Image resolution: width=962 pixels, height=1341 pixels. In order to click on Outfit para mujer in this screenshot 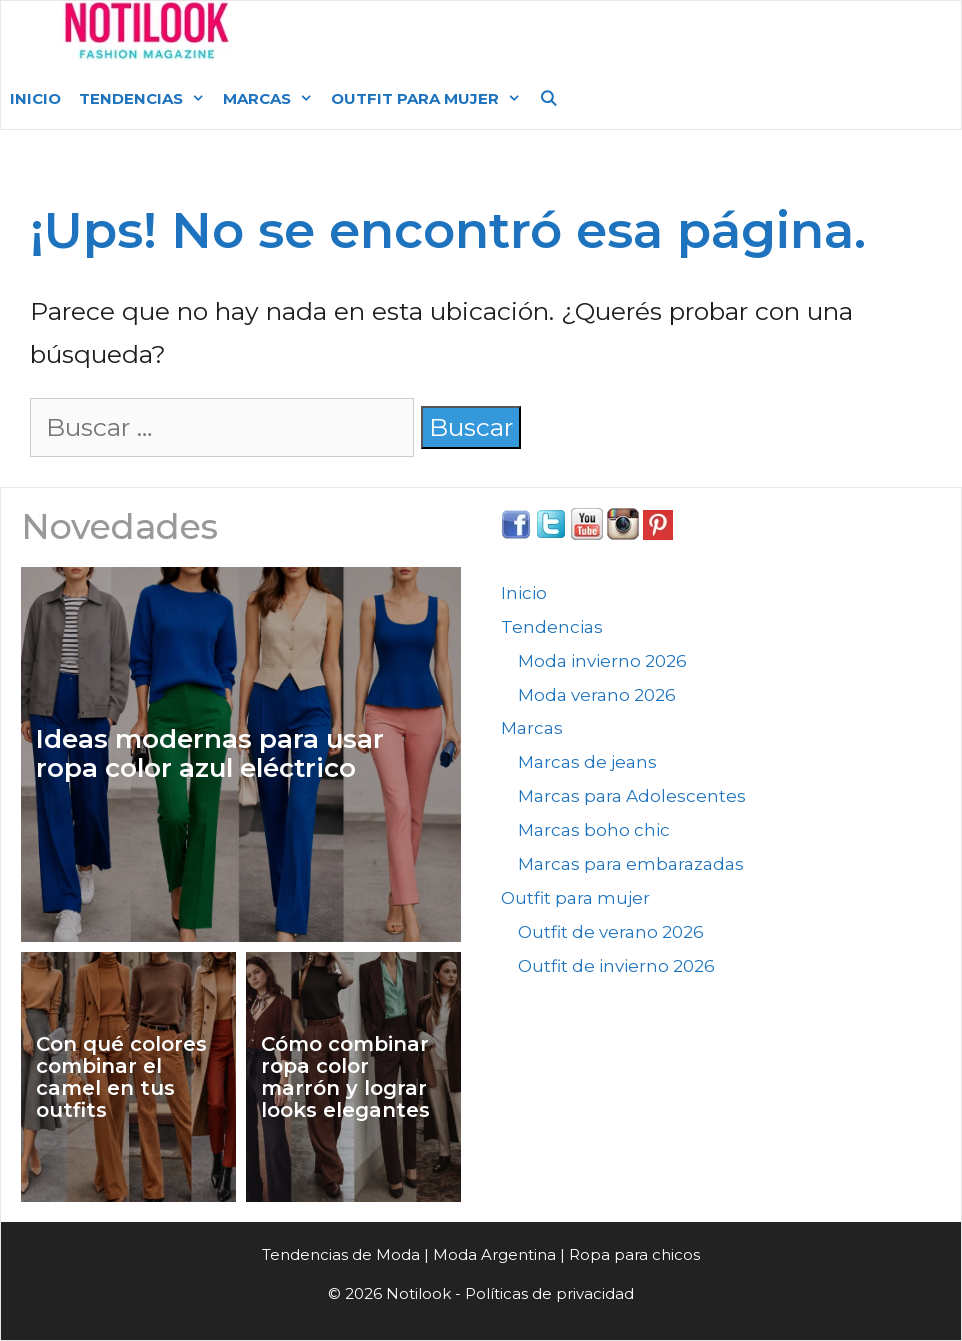, I will do `click(430, 99)`.